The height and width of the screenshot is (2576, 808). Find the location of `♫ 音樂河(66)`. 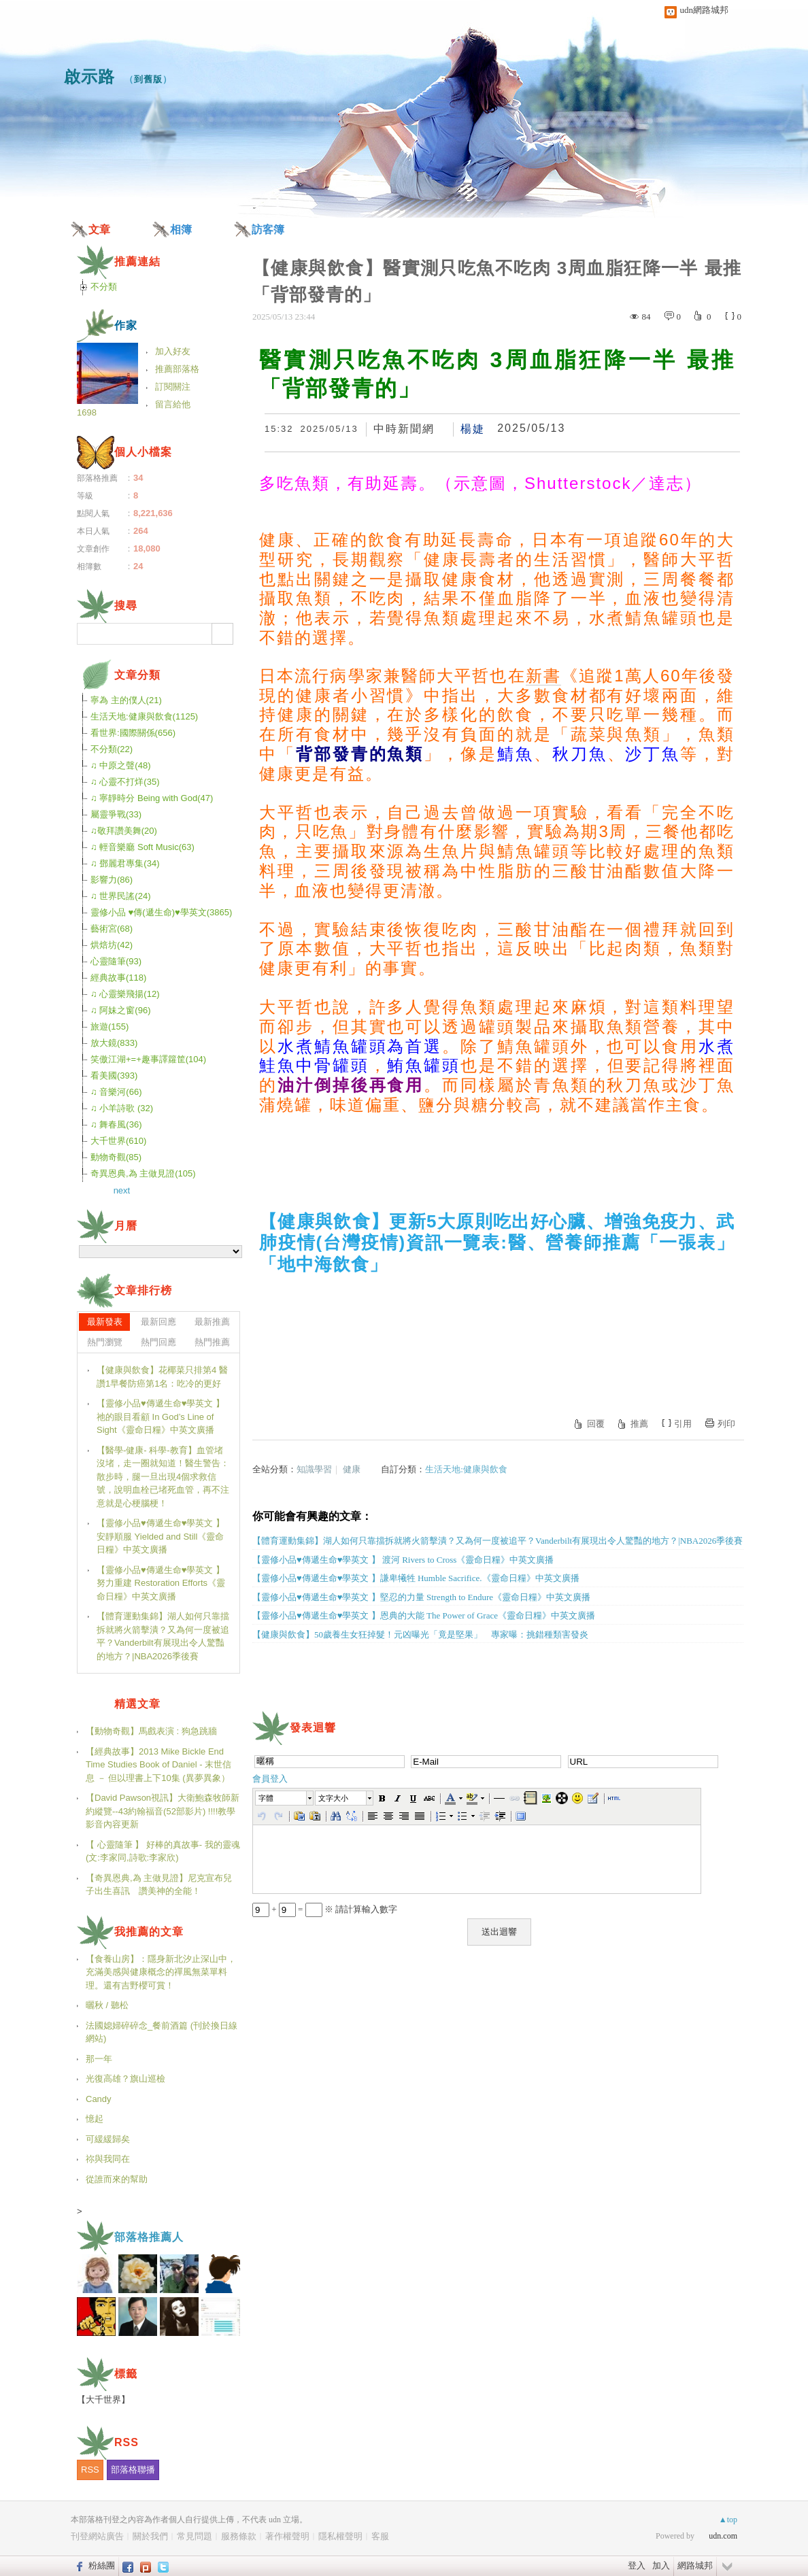

♫ 音樂河(66) is located at coordinates (115, 1092).